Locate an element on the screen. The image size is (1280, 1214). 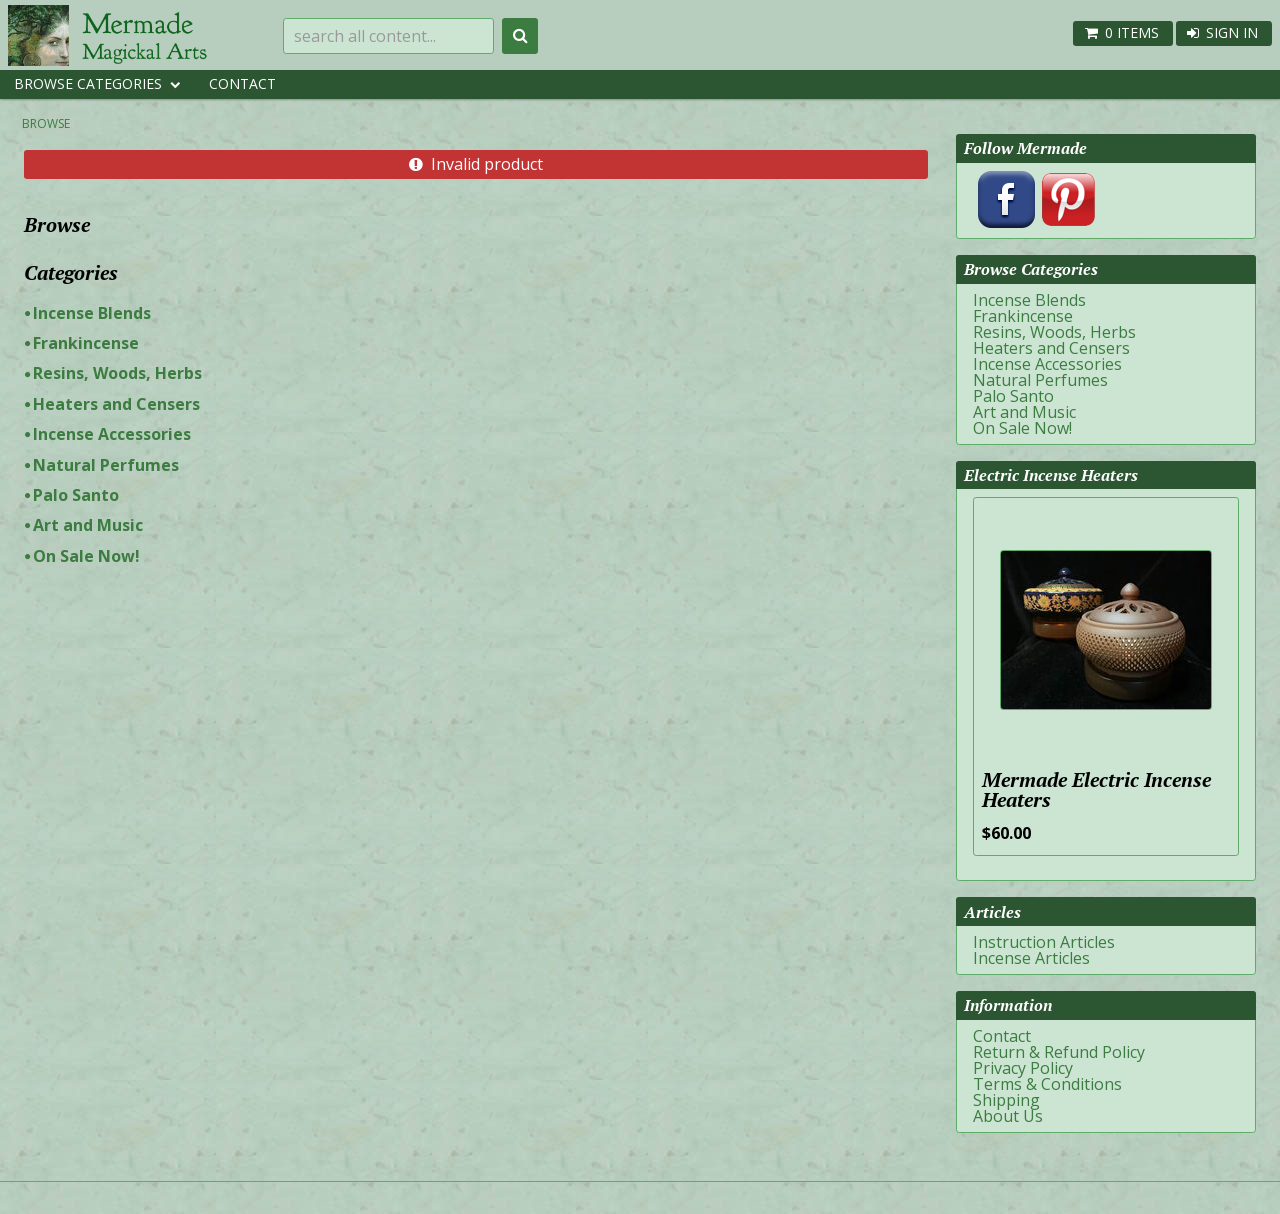
Incense Blends is located at coordinates (92, 313).